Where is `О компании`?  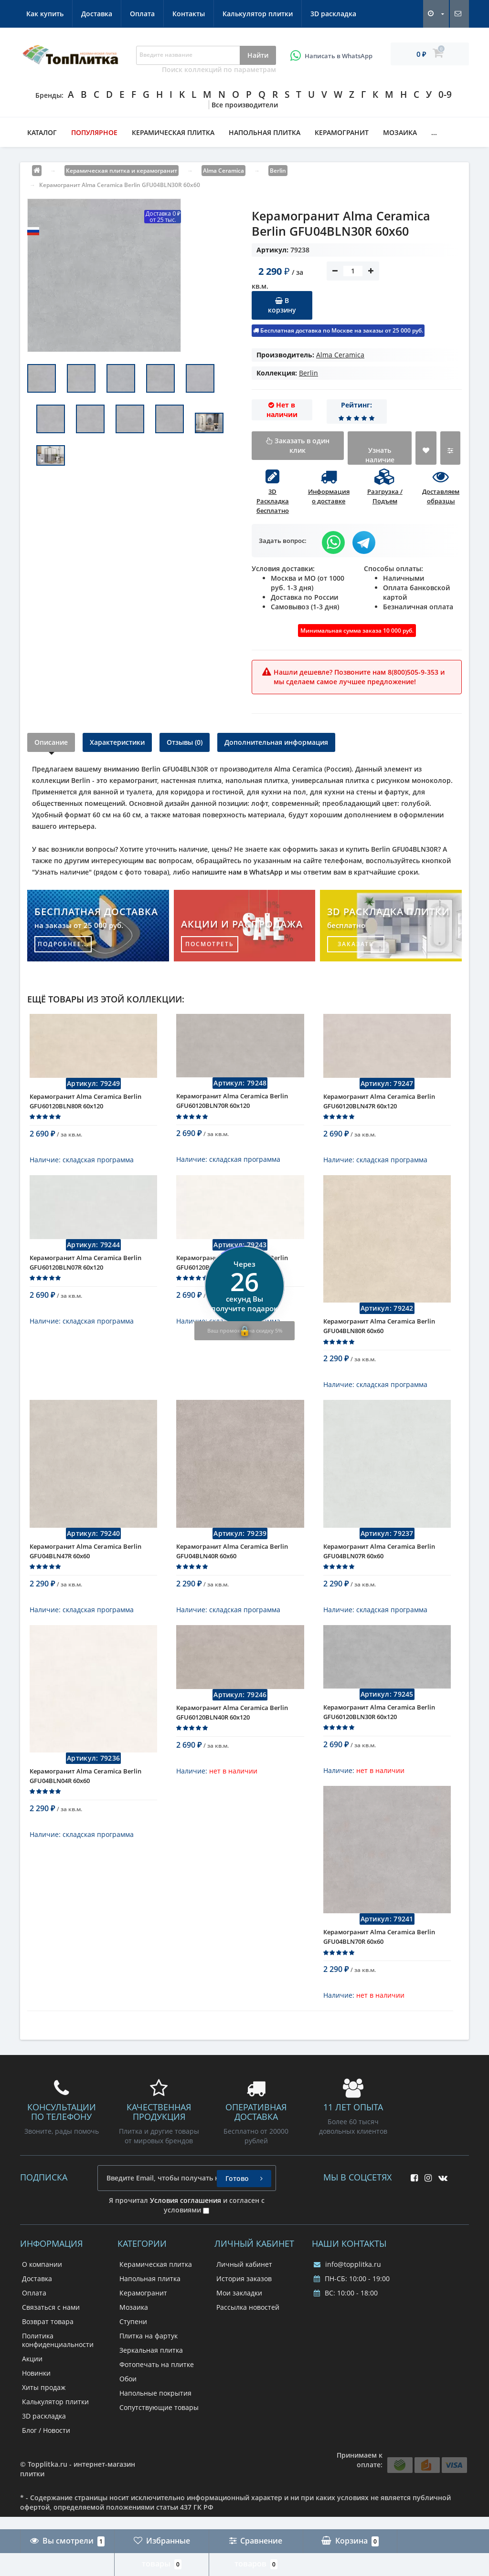 О компании is located at coordinates (42, 2300).